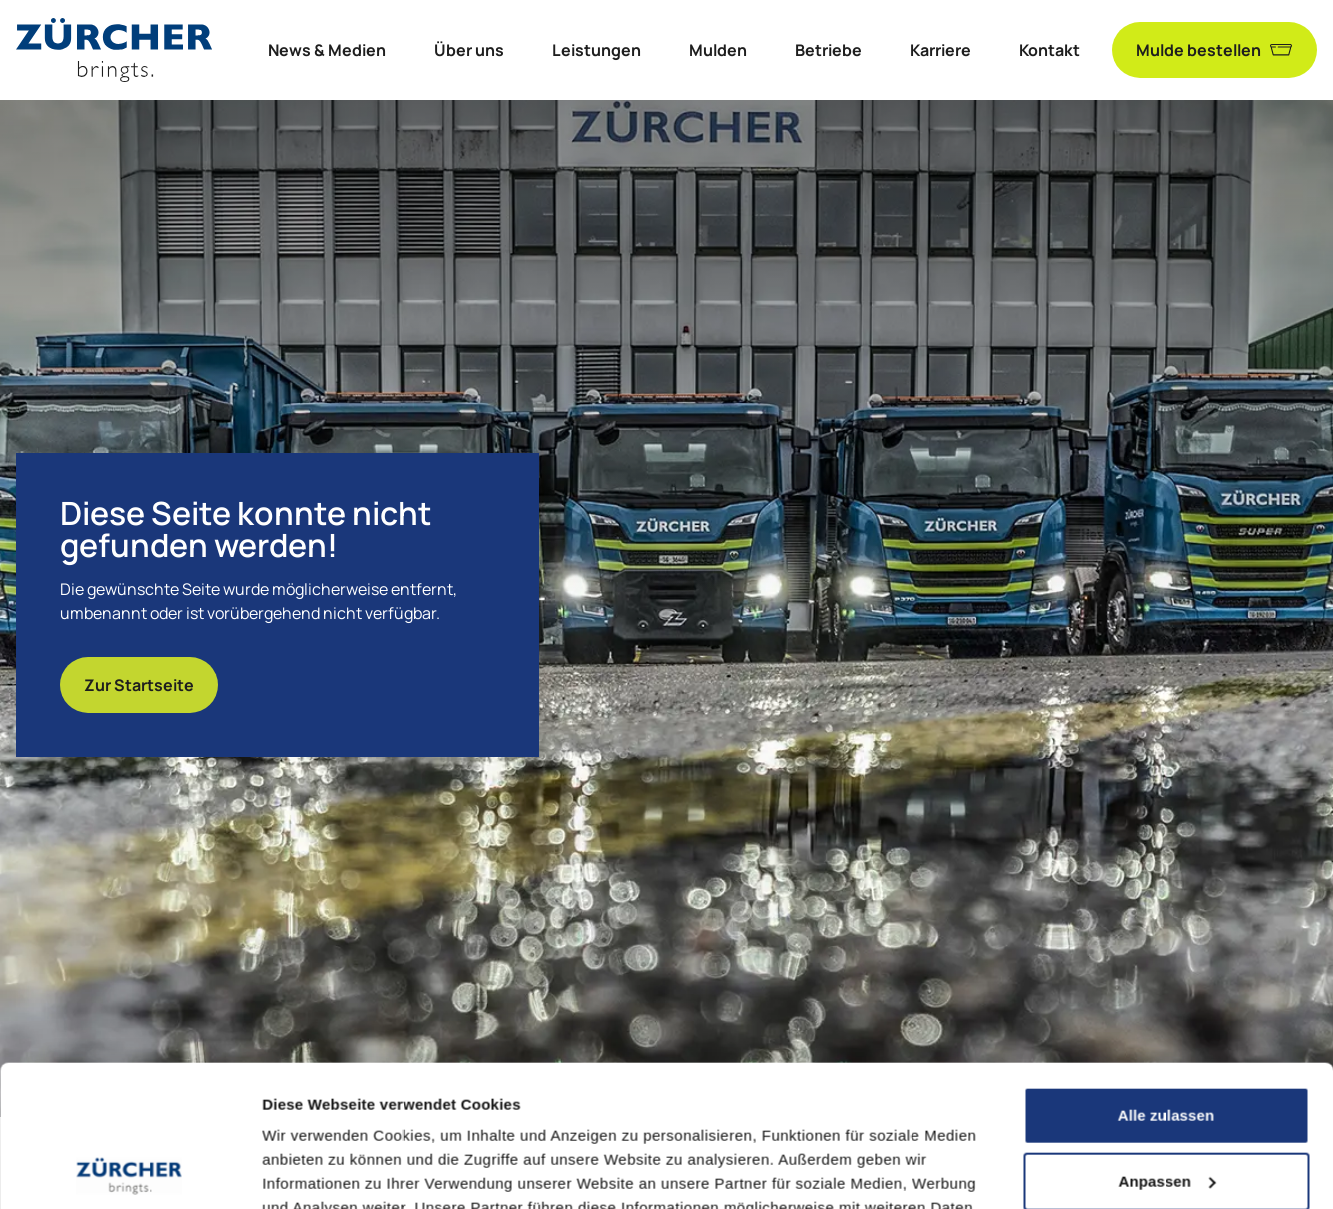  What do you see at coordinates (129, 1170) in the screenshot?
I see `[Cookiebot von Usercentrics - öffnet in einem neuen Fenster]` at bounding box center [129, 1170].